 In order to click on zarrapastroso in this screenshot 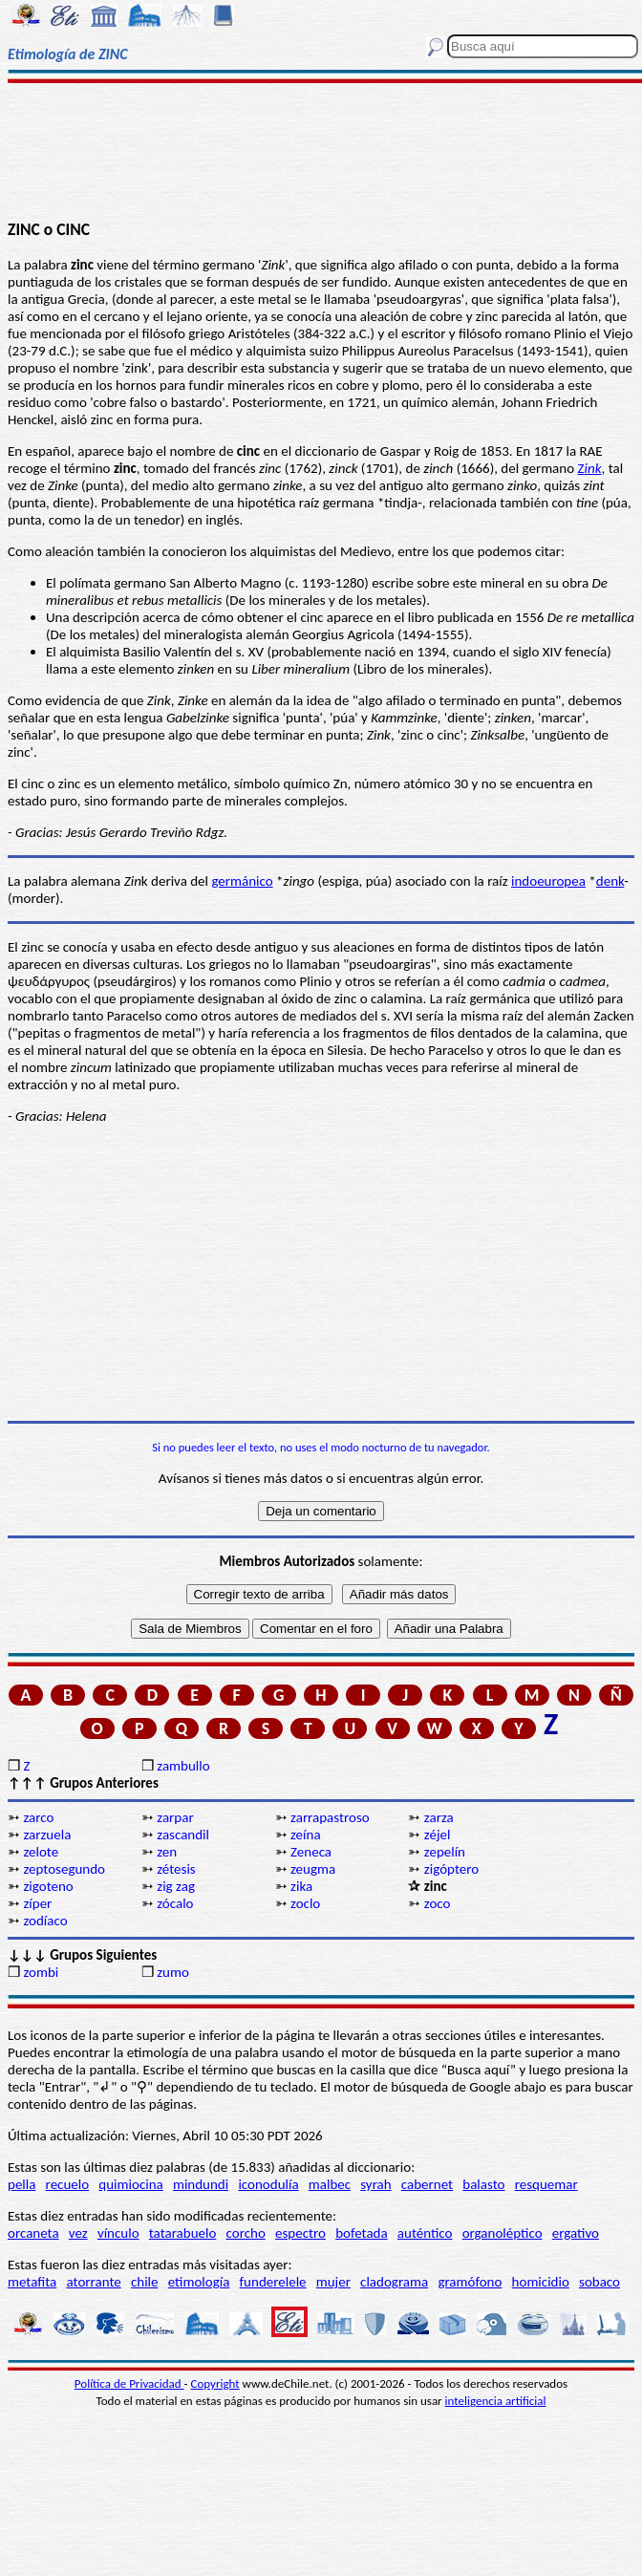, I will do `click(330, 1817)`.